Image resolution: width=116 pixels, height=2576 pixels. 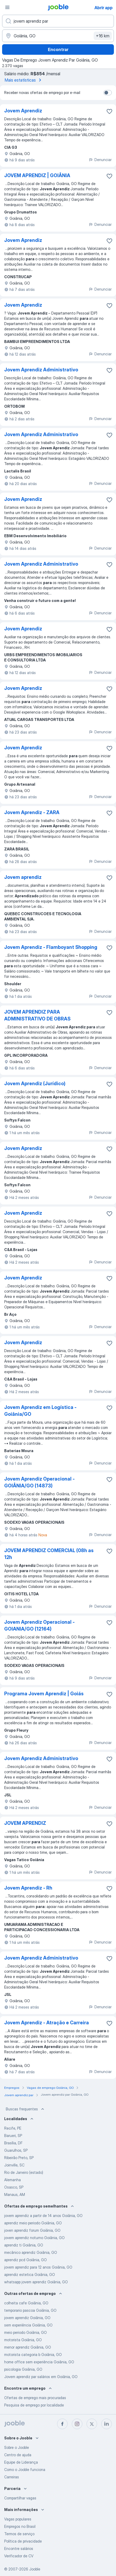 I want to click on Encontrar, so click(x=58, y=49).